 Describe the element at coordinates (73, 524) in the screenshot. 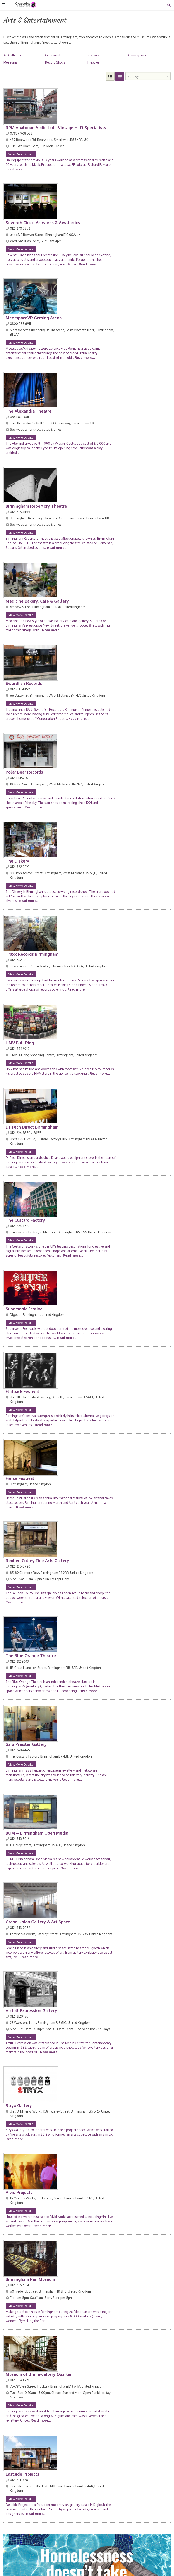

I see `The Diskery` at that location.